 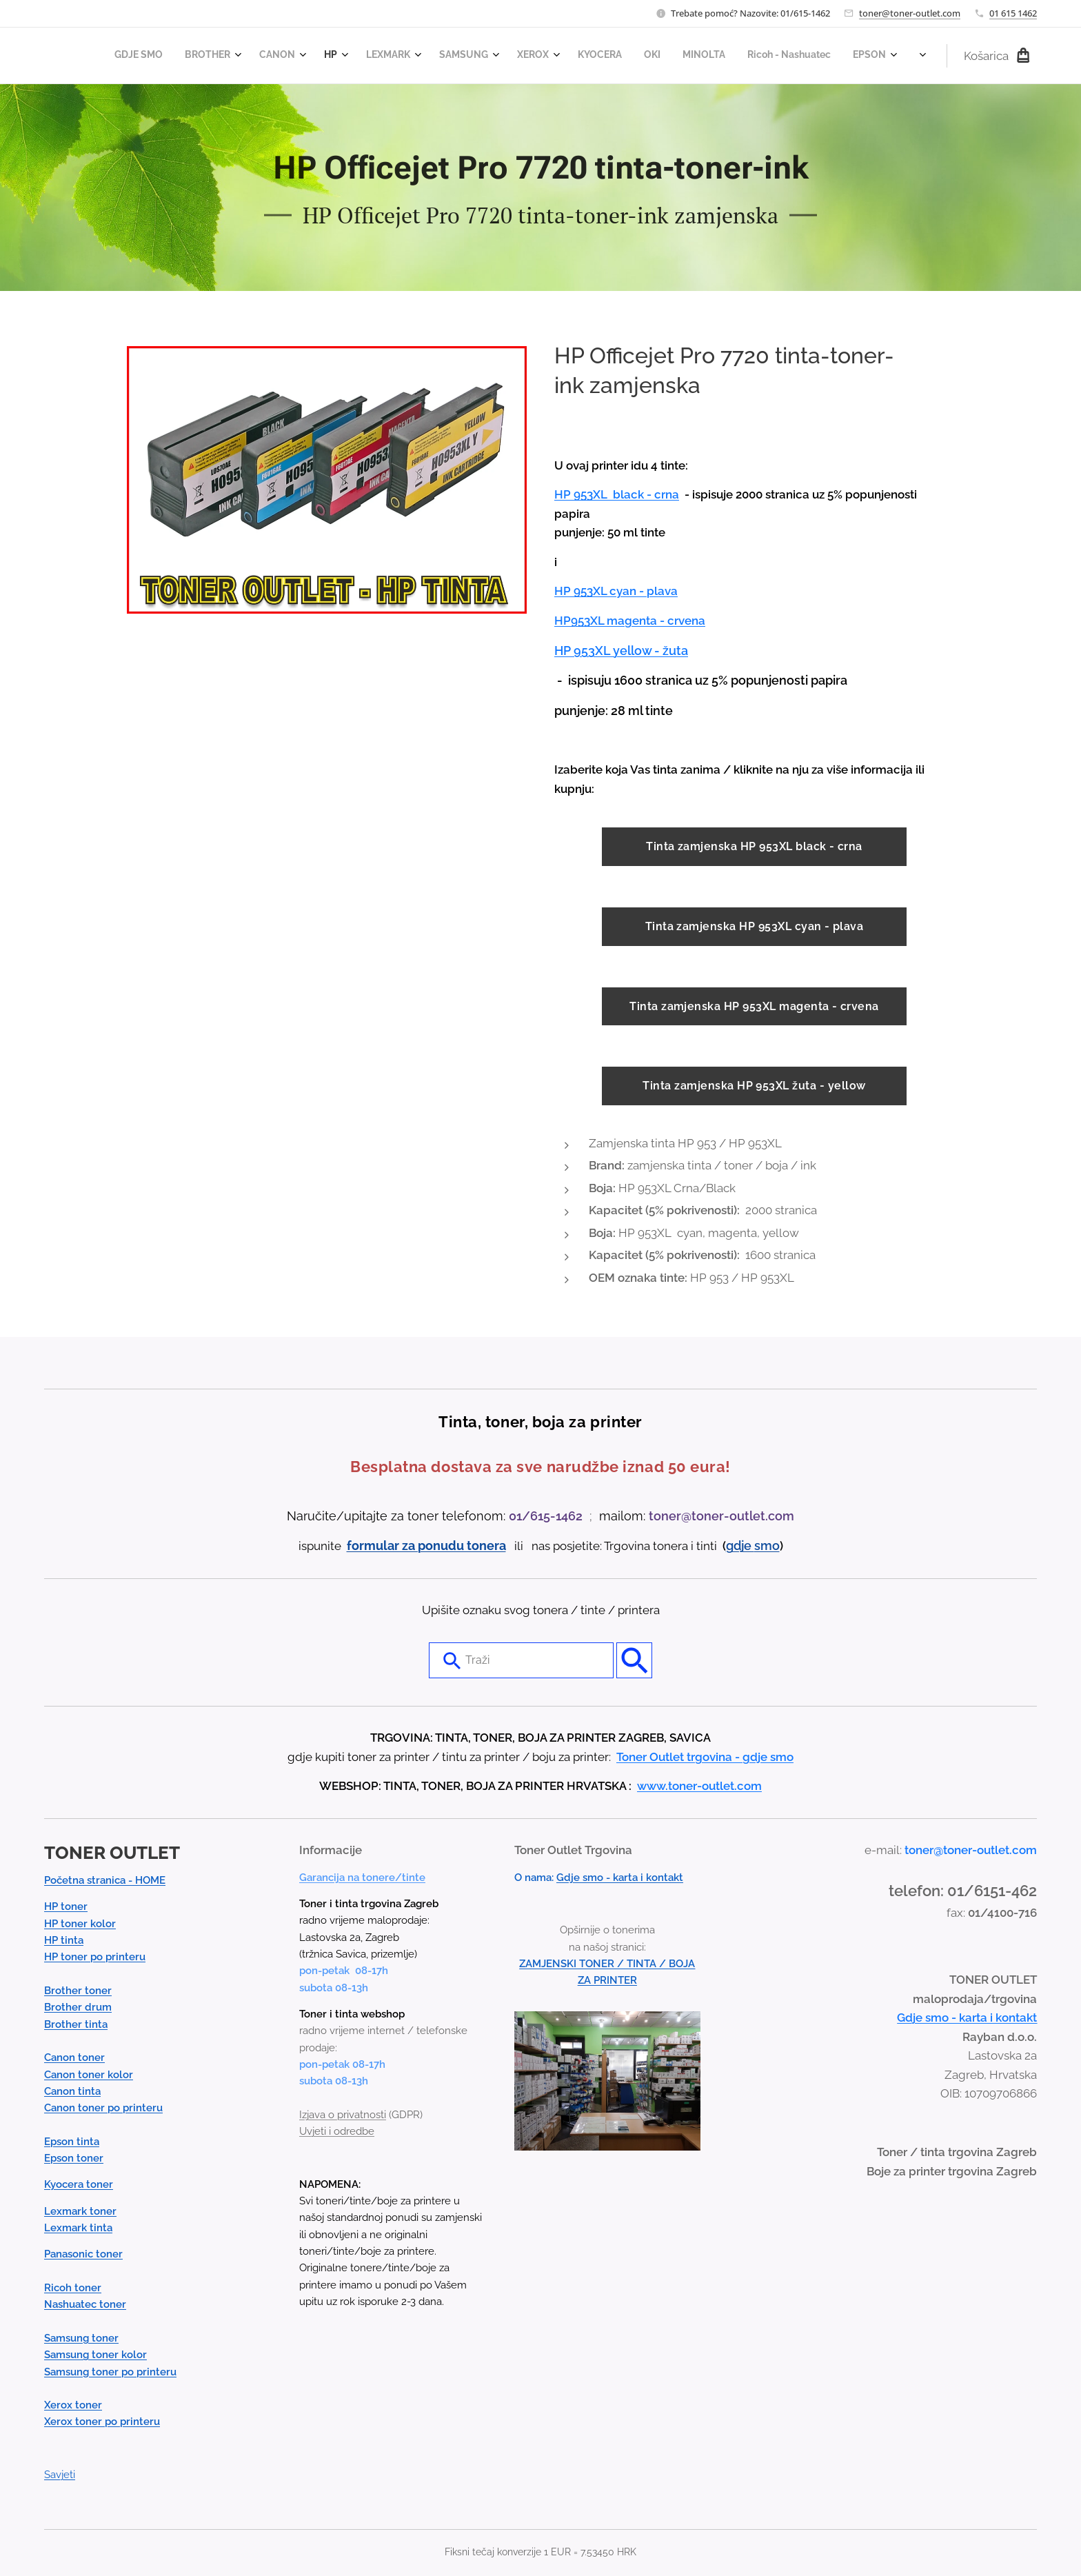 I want to click on Uvjeti i odredbe, so click(x=336, y=2131).